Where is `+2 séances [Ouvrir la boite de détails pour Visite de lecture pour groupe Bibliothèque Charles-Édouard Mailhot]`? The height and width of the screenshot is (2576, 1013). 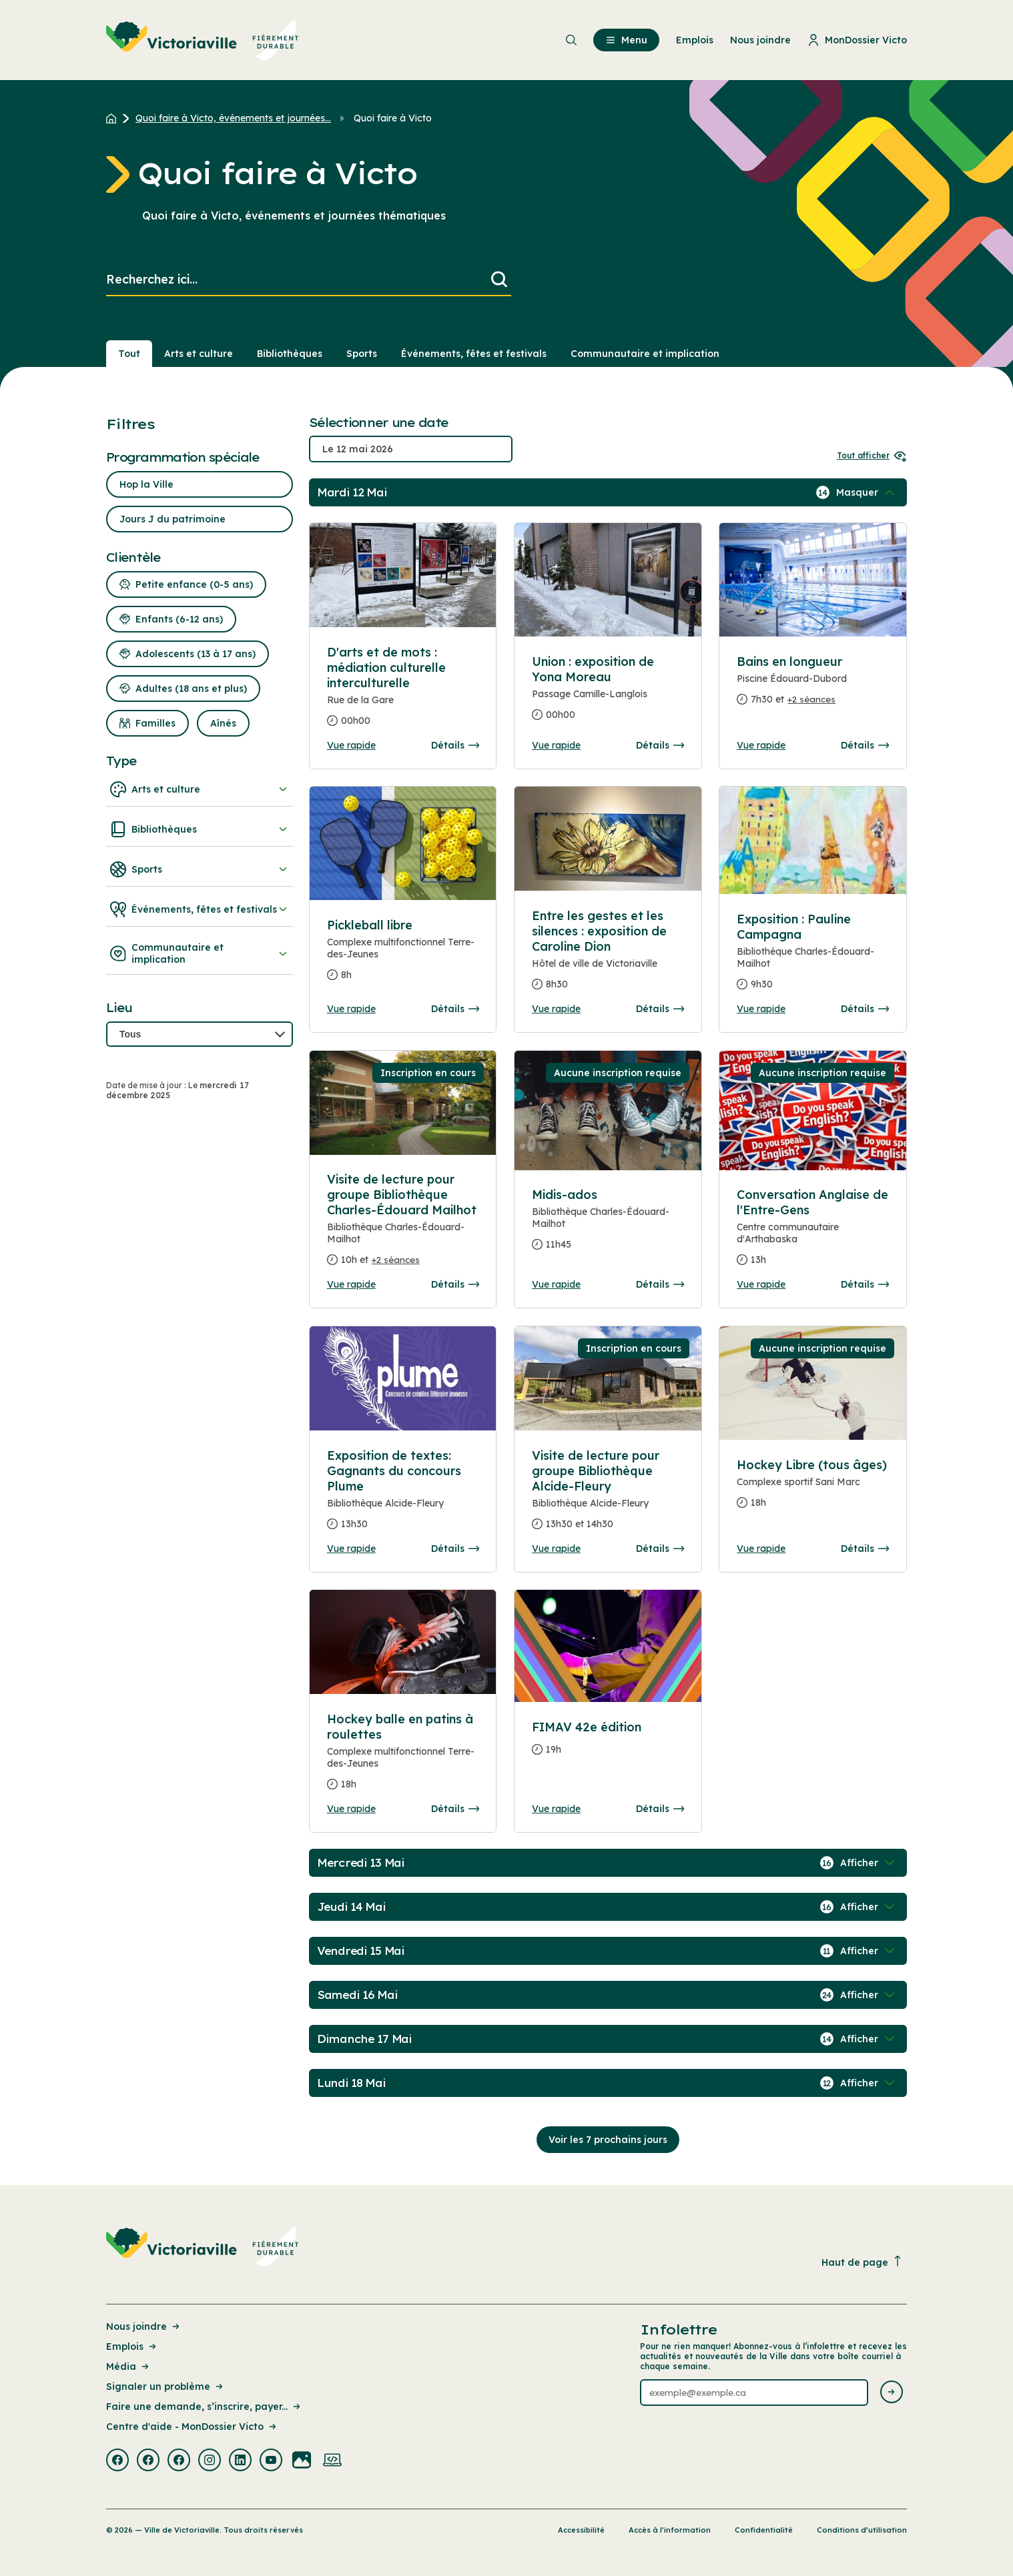 +2 séances [Ouvrir la boite de détails pour Visite de lecture pour groupe Bibliothèque Charles-Édouard Mailhot] is located at coordinates (396, 1259).